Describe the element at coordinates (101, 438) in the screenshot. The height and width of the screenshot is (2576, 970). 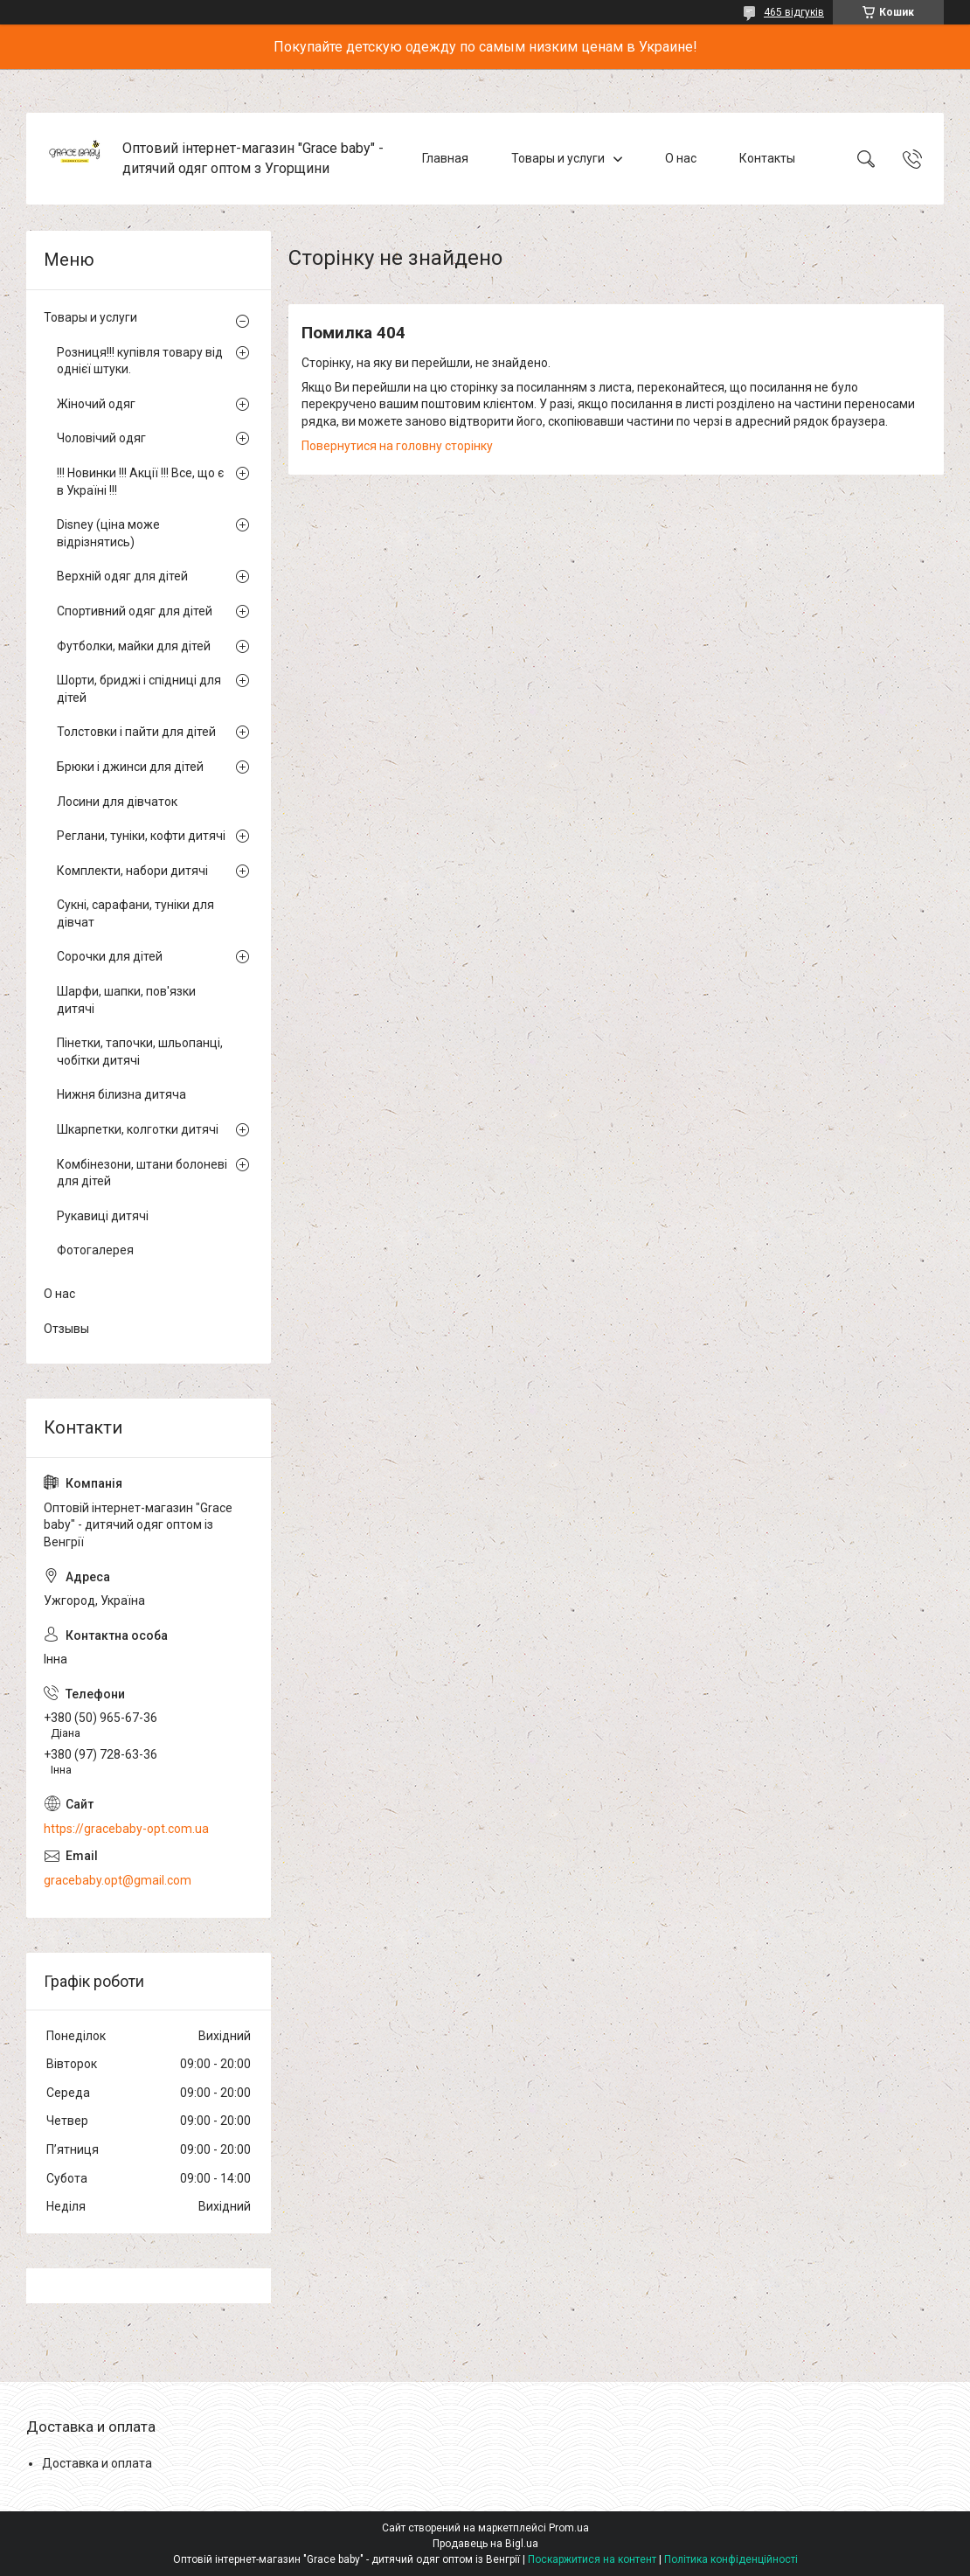
I see `Чоловічий одяг` at that location.